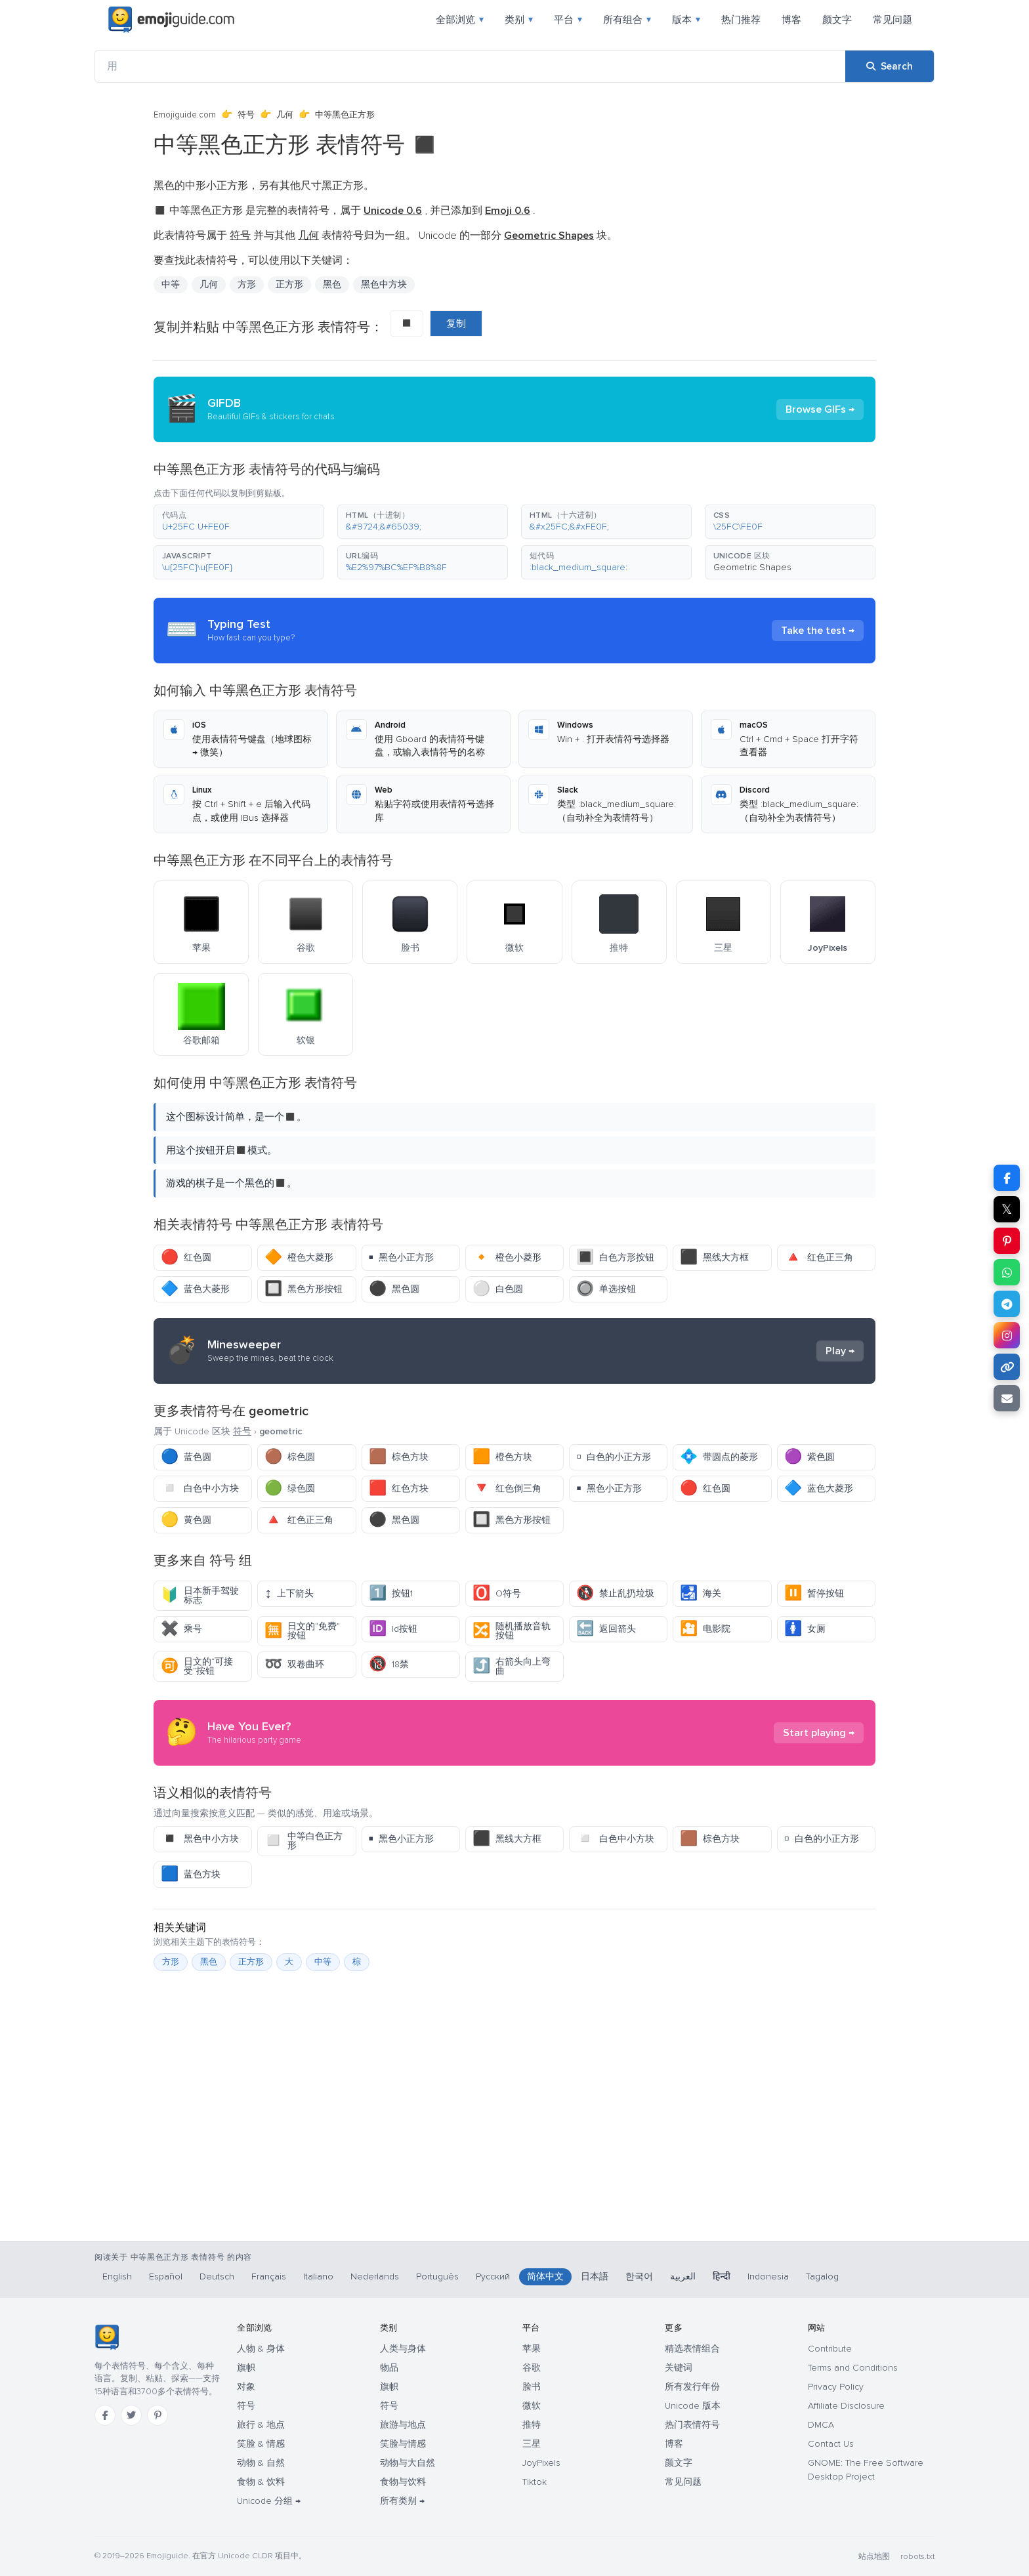 The width and height of the screenshot is (1029, 2576). Describe the element at coordinates (627, 20) in the screenshot. I see `所有组合` at that location.